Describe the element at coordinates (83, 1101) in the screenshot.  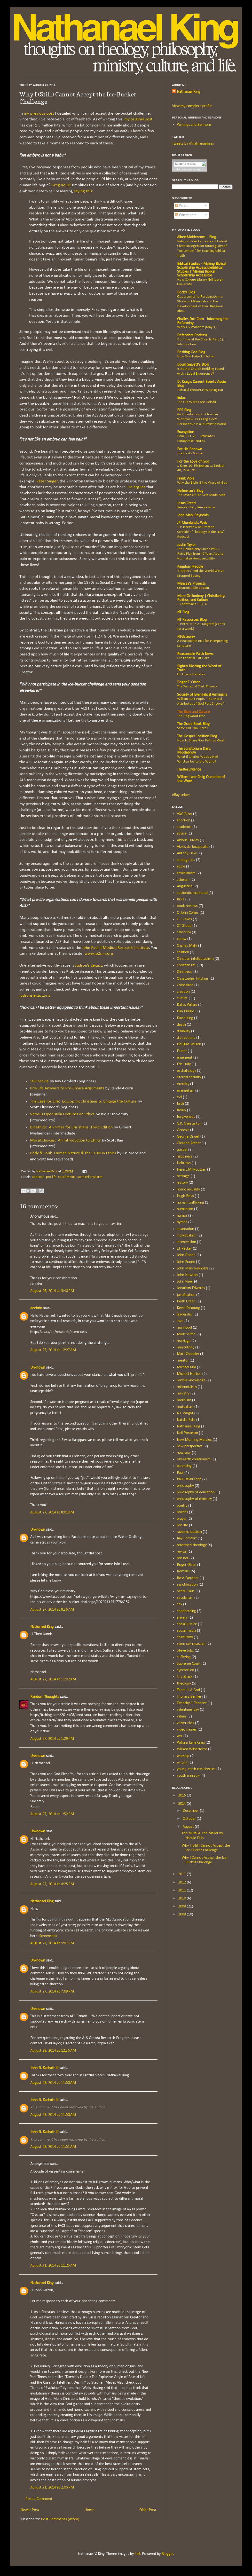
I see `The Case for Life: Equipping Christians to Engage the Culture` at that location.